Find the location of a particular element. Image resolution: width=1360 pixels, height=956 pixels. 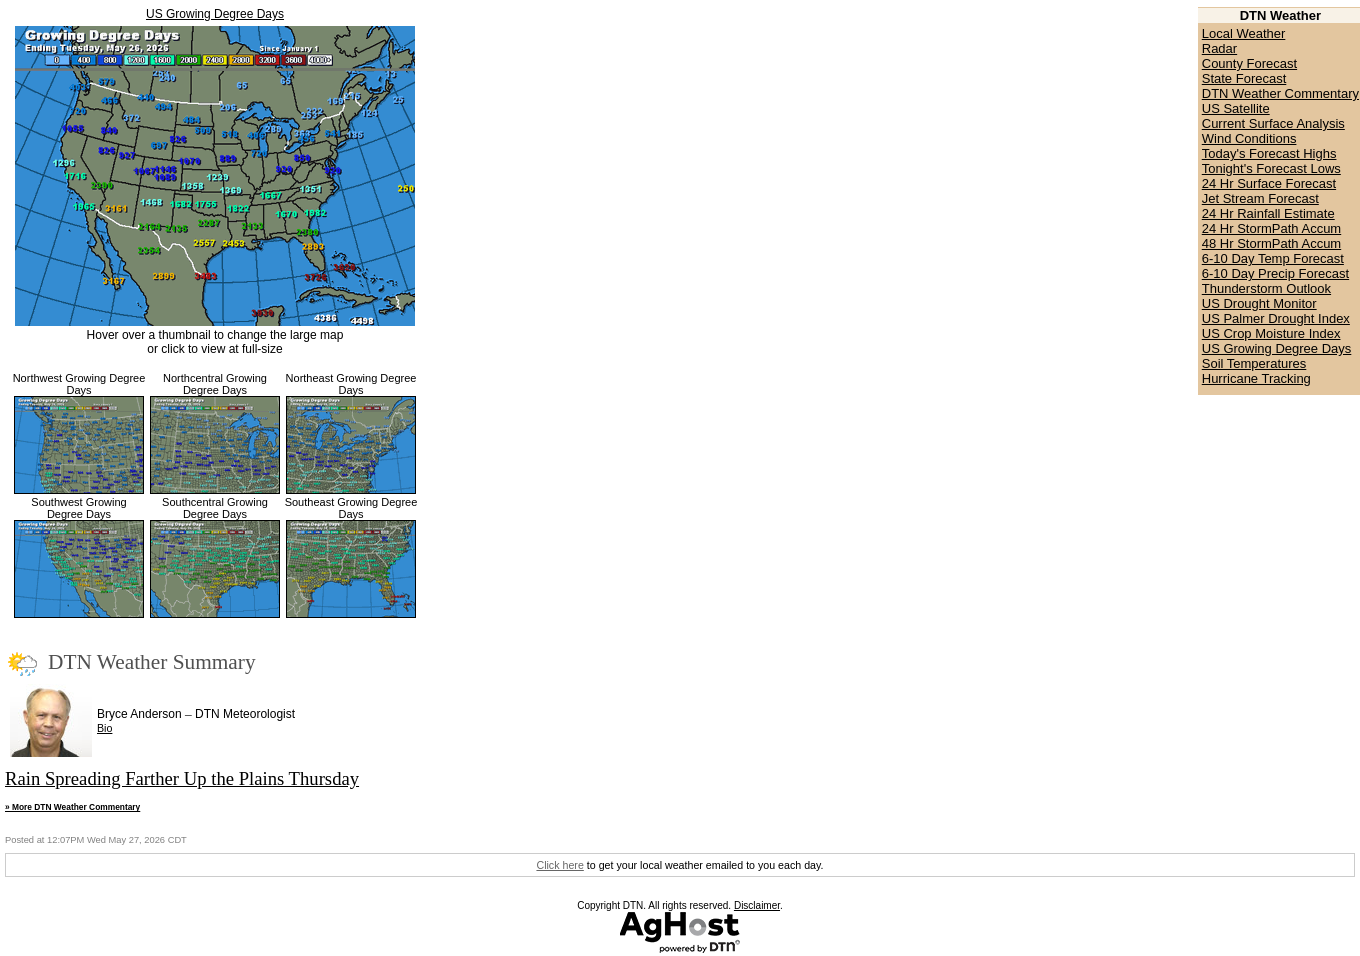

County Forecast is located at coordinates (1249, 63).